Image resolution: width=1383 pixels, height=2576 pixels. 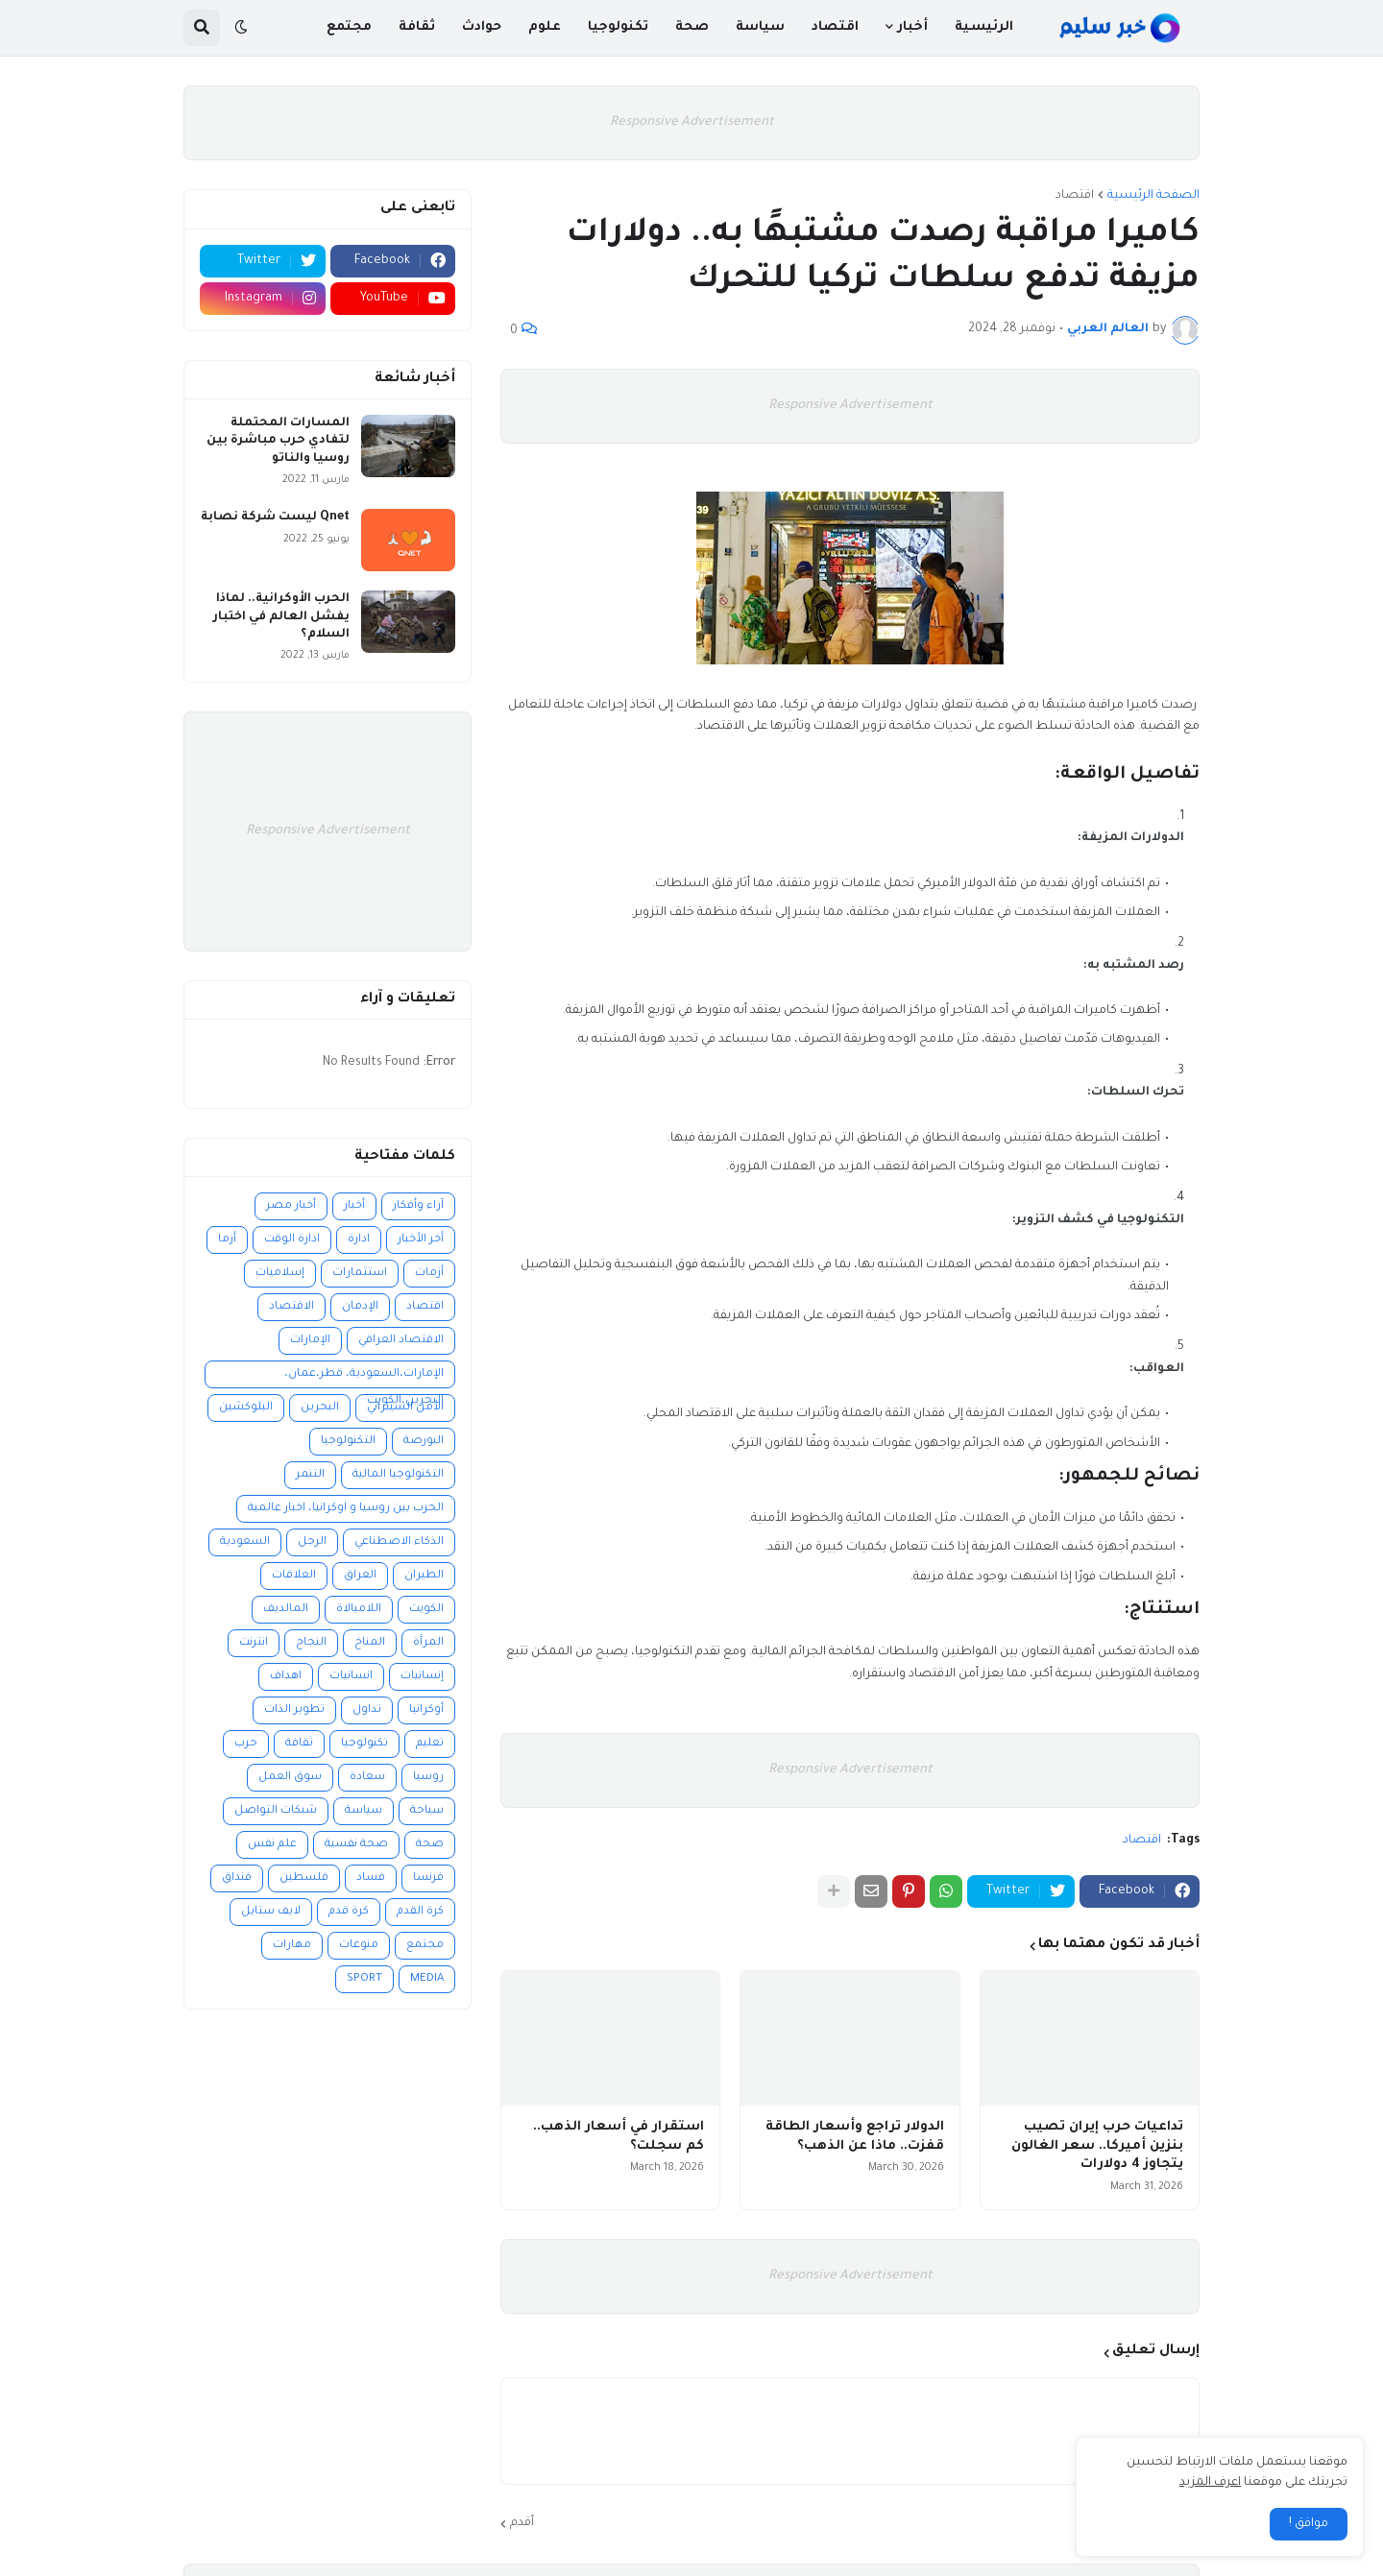 What do you see at coordinates (854, 2137) in the screenshot?
I see `الدولار تراجع وأسعار الطاقة قفزت.. ماذا عن الذهب؟` at bounding box center [854, 2137].